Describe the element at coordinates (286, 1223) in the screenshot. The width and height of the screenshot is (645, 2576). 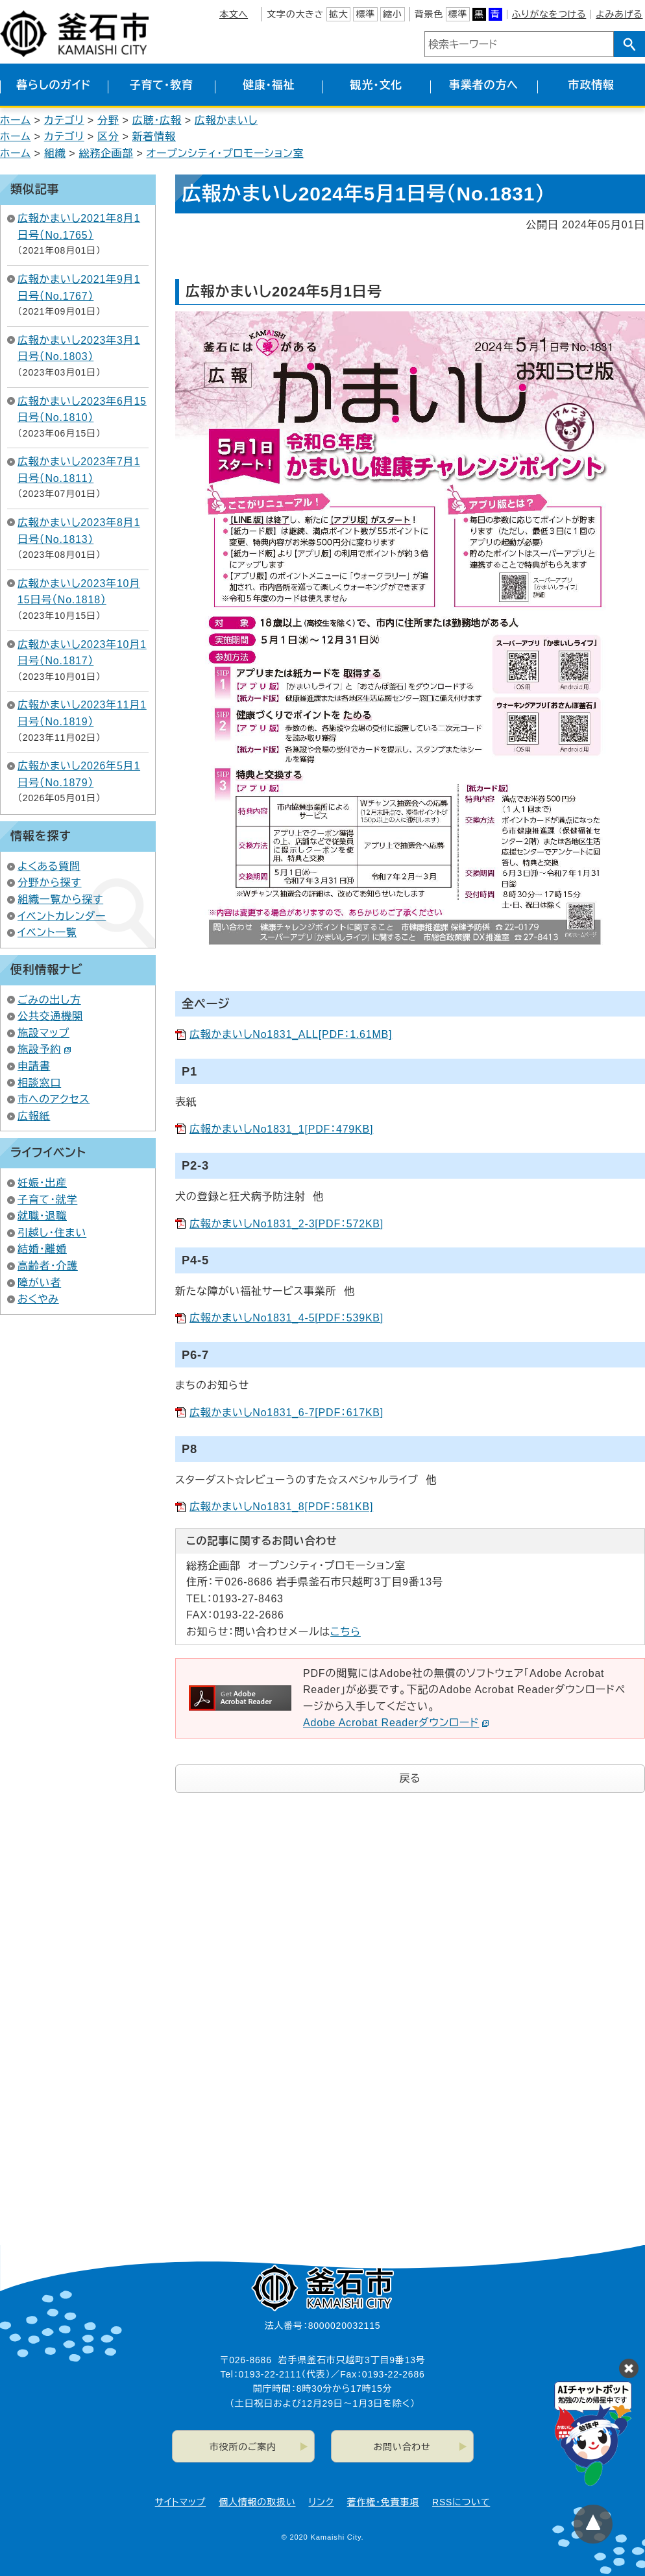
I see `広報かまいしNo1831_2-3[PDF：572KB]` at that location.